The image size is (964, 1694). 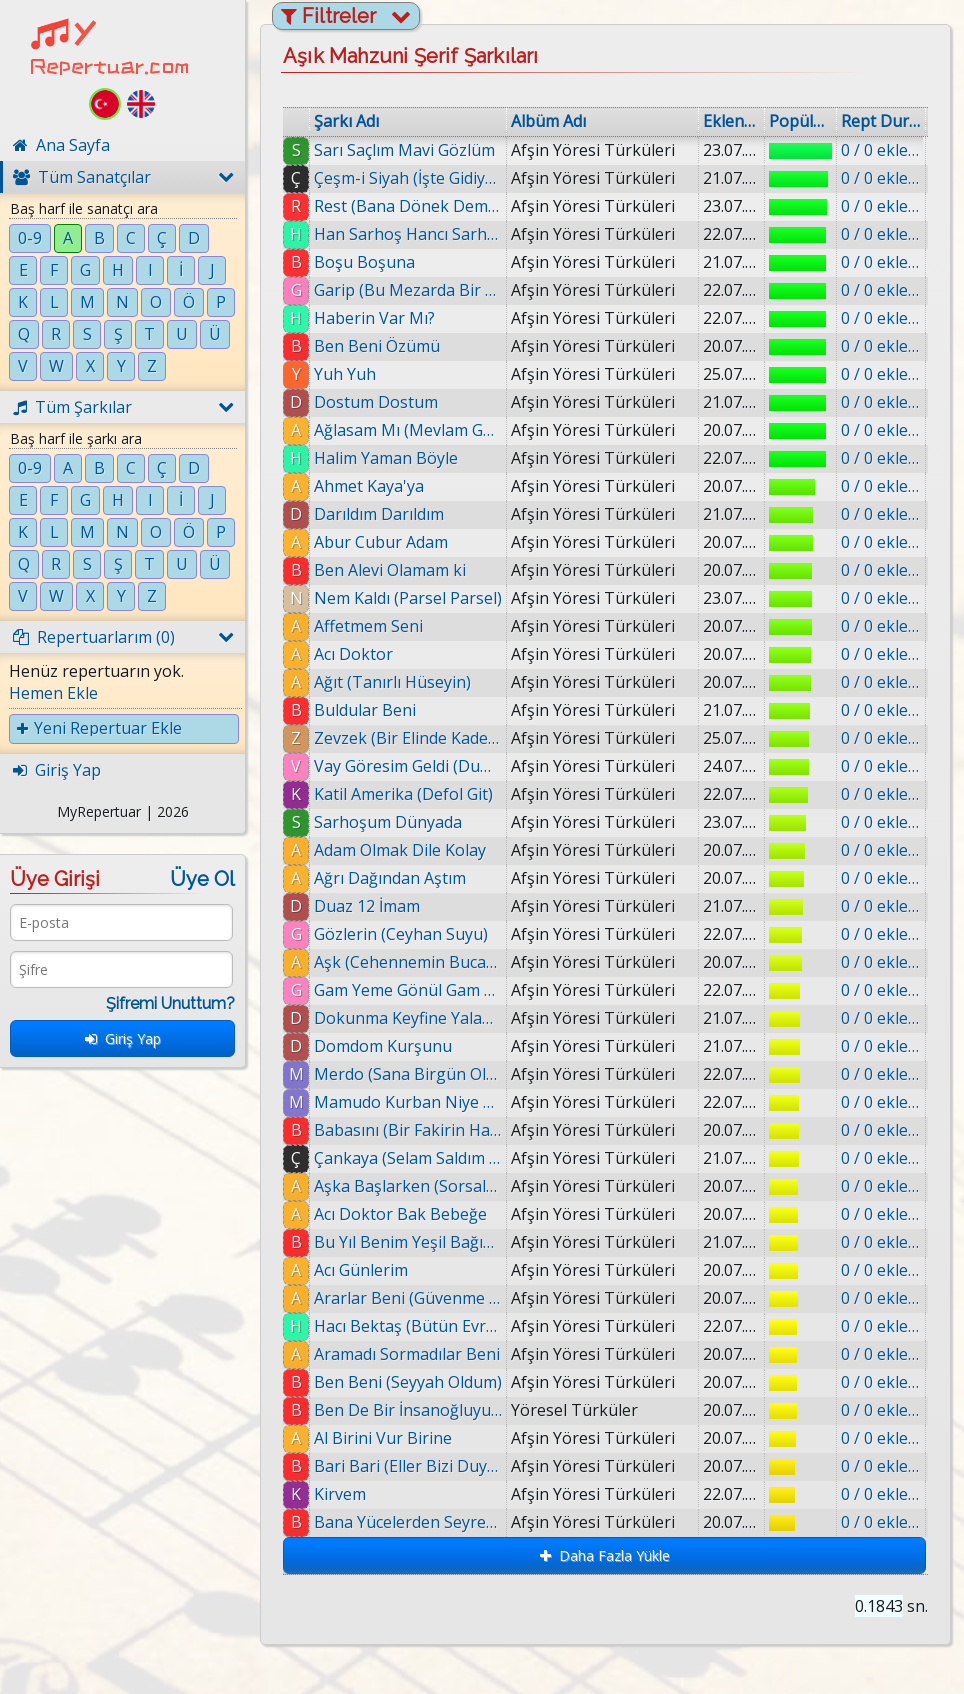 I want to click on Dostum Dostum, so click(x=376, y=402).